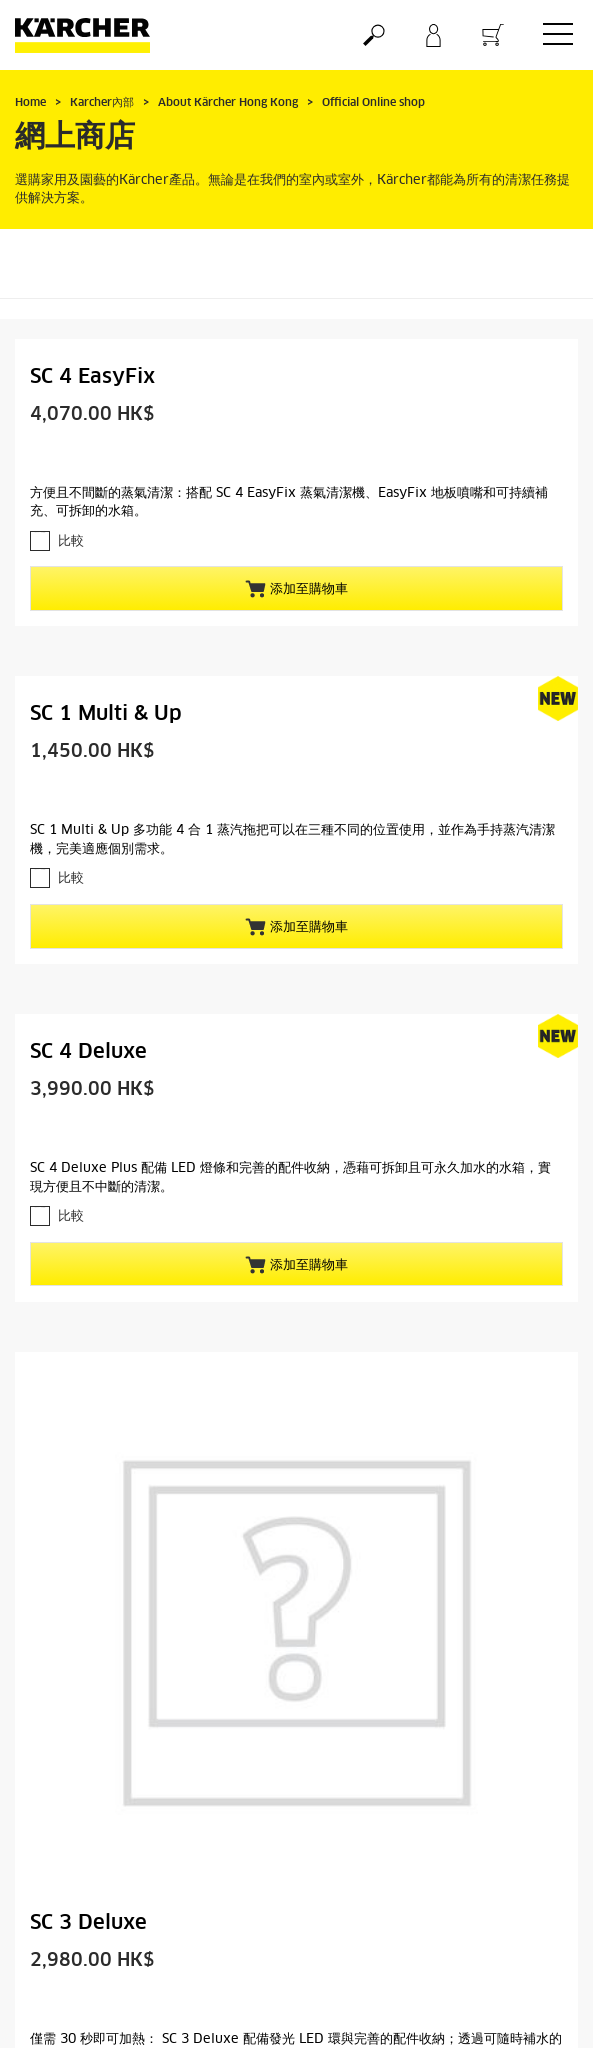 The height and width of the screenshot is (2048, 593). Describe the element at coordinates (292, 840) in the screenshot. I see `SC 1 Multi & Up 多功能 4 合 1 蒸汽拖把可以在三種不同的位置使用，並作為手持蒸汽清潔機，完美適應個別需求。` at that location.